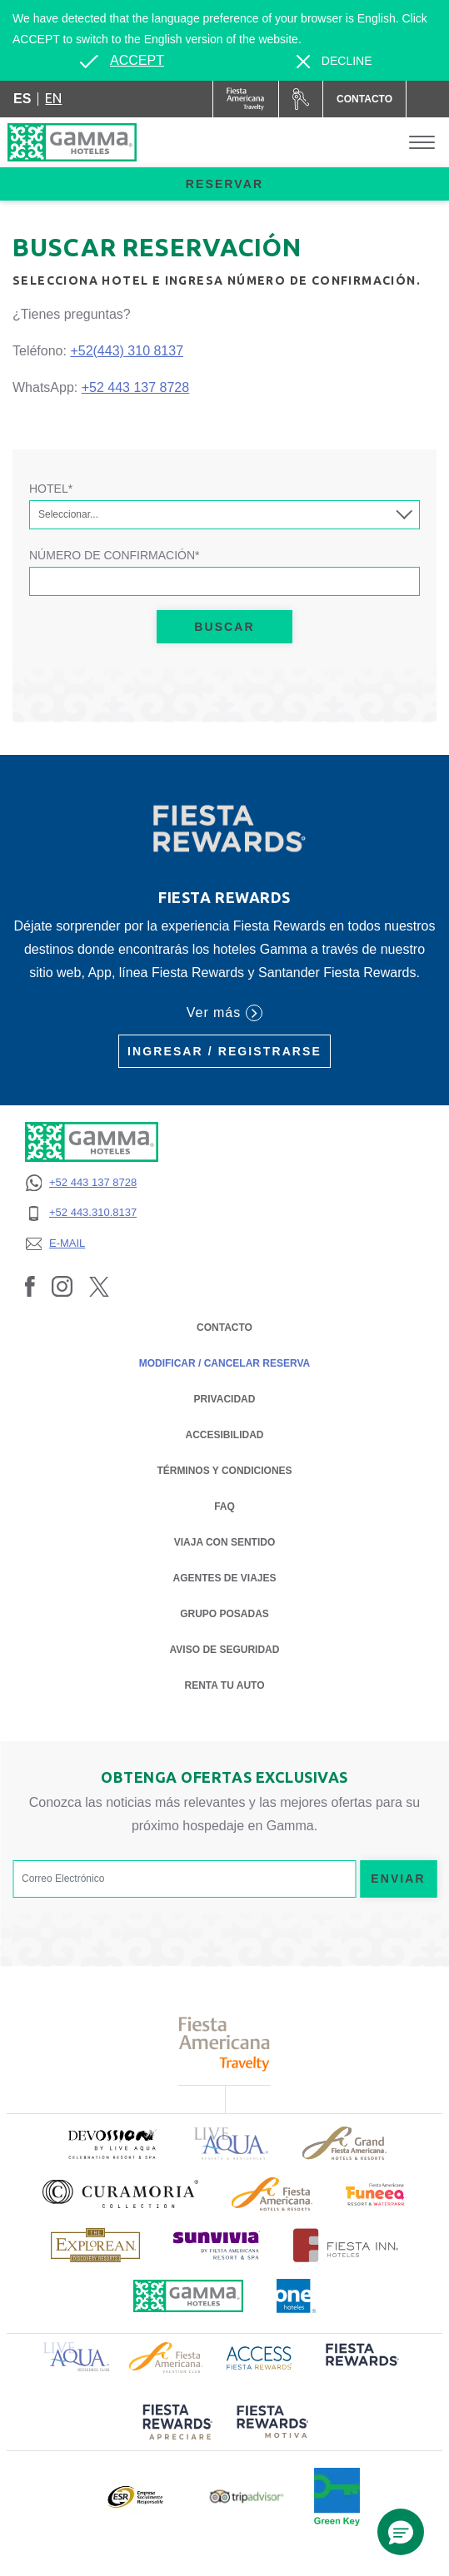 This screenshot has height=2576, width=449. What do you see at coordinates (120, 2194) in the screenshot?
I see `[Click here to read more about Logotipo oficial de la Colección Curamoria (opens in a new tab), Opens in a new tab.]` at bounding box center [120, 2194].